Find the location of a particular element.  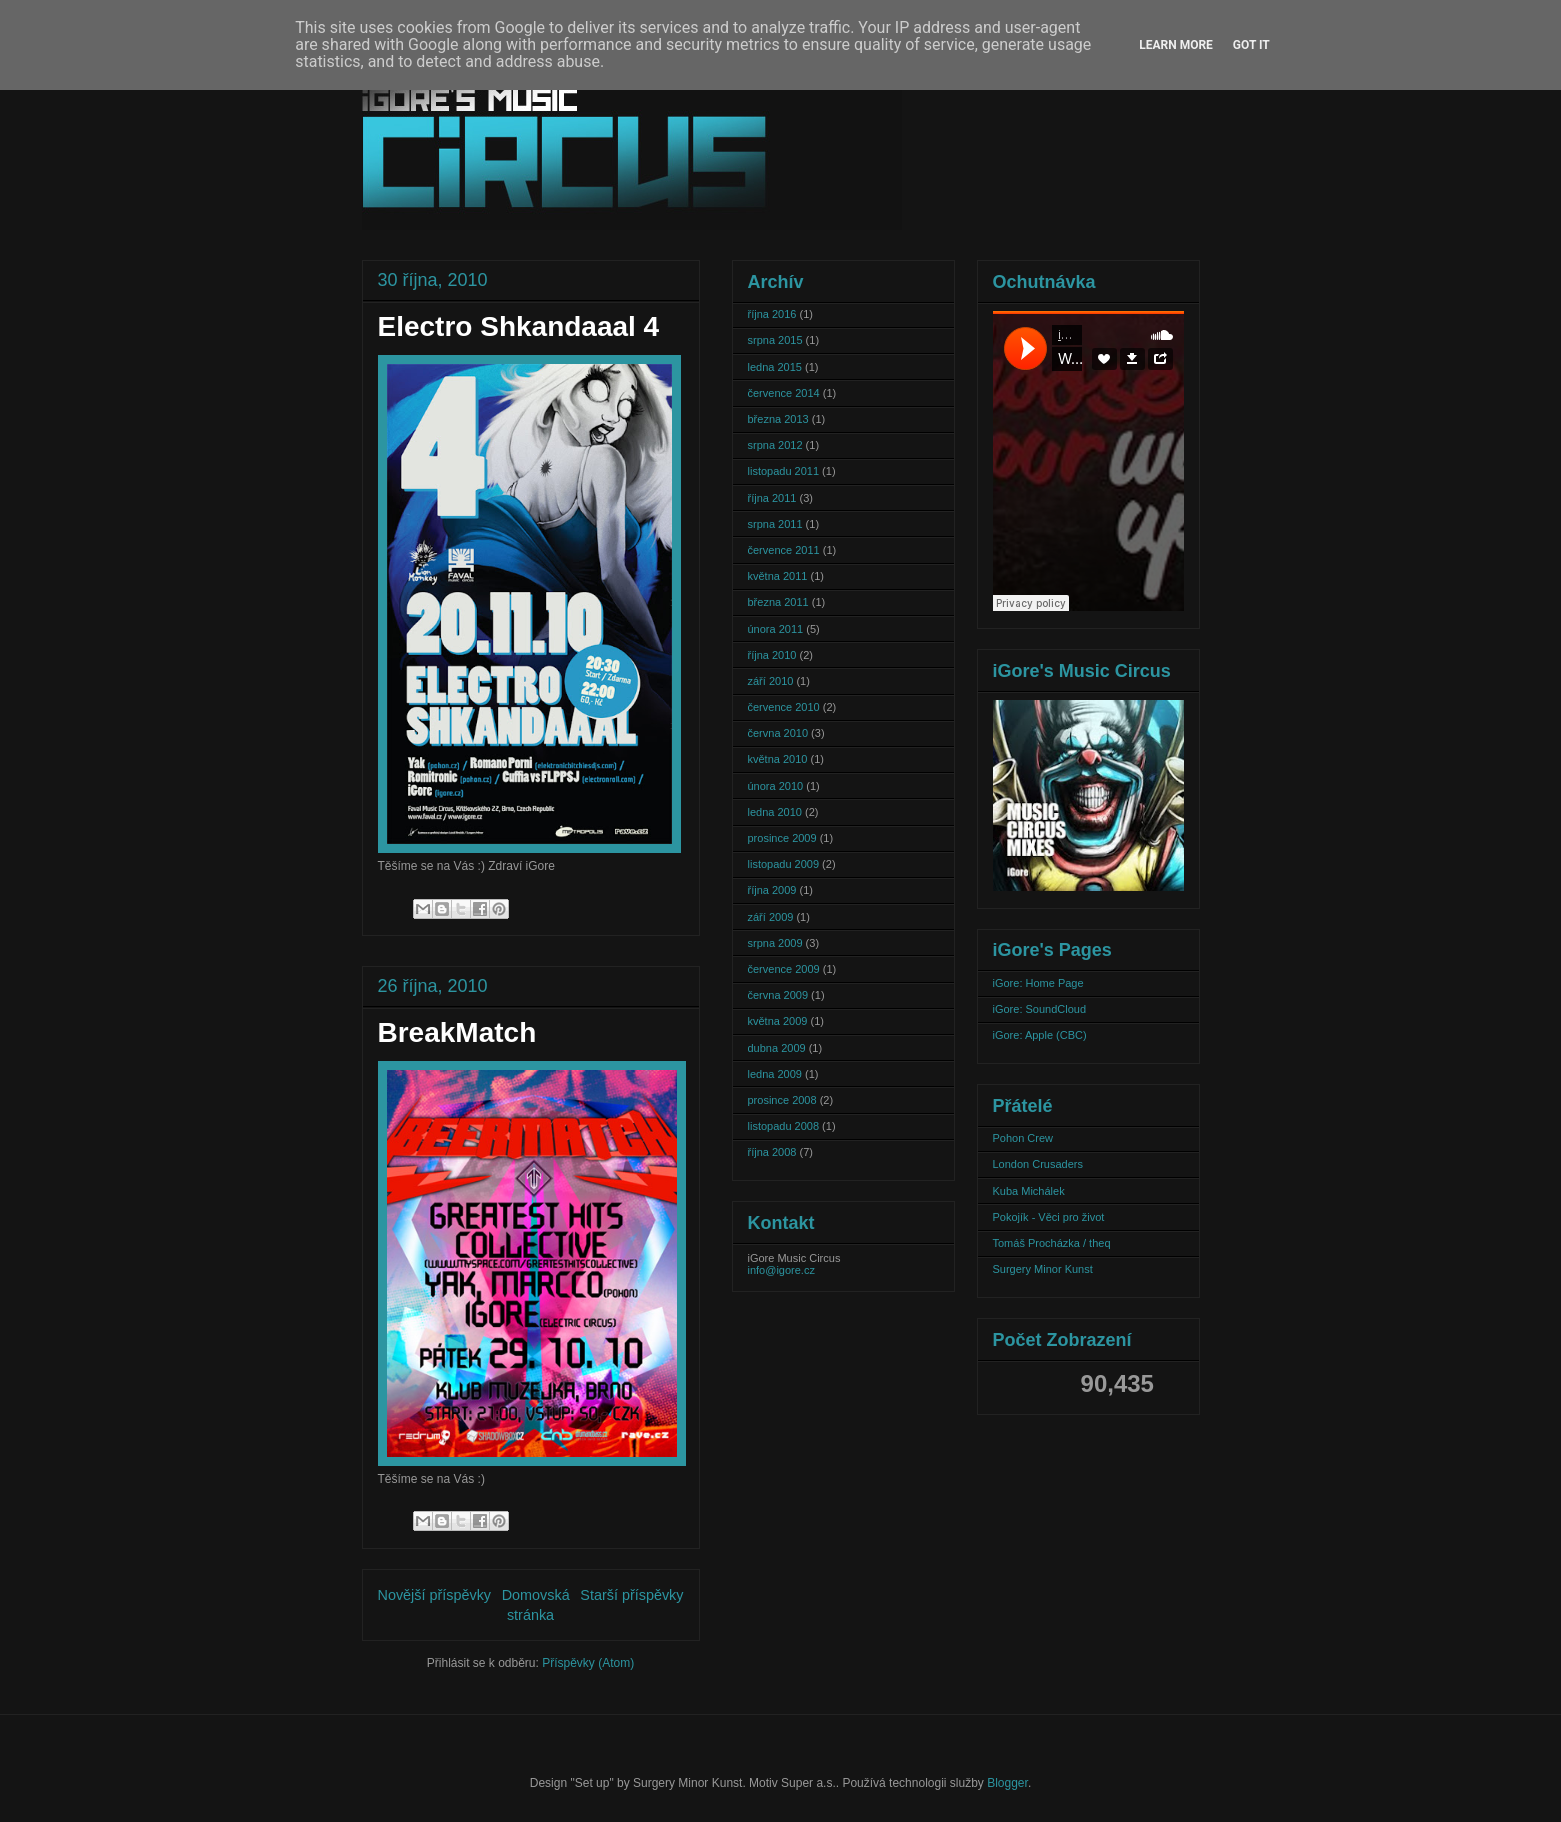

Got it is located at coordinates (1251, 45).